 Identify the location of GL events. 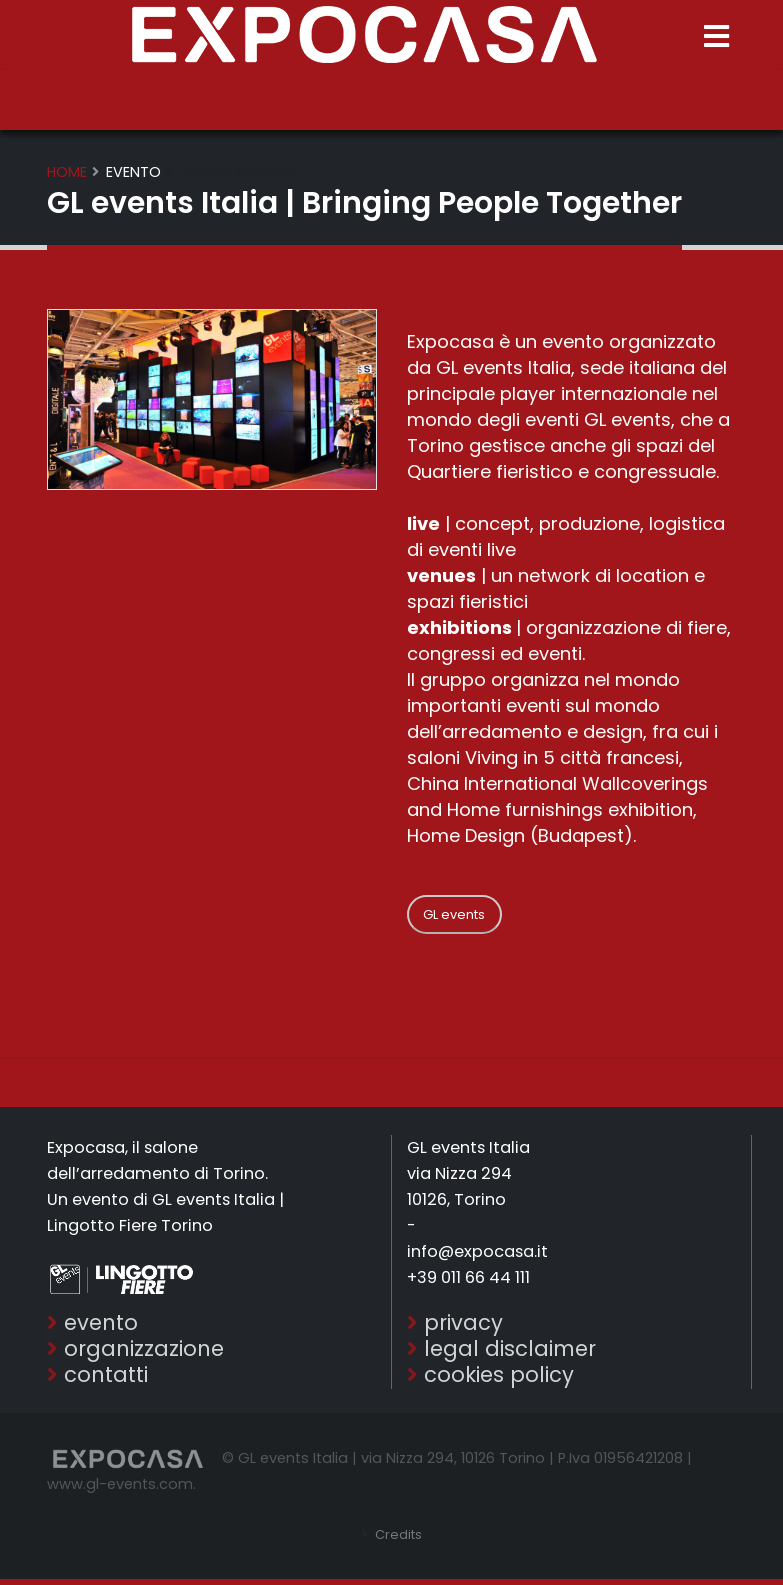
(454, 914).